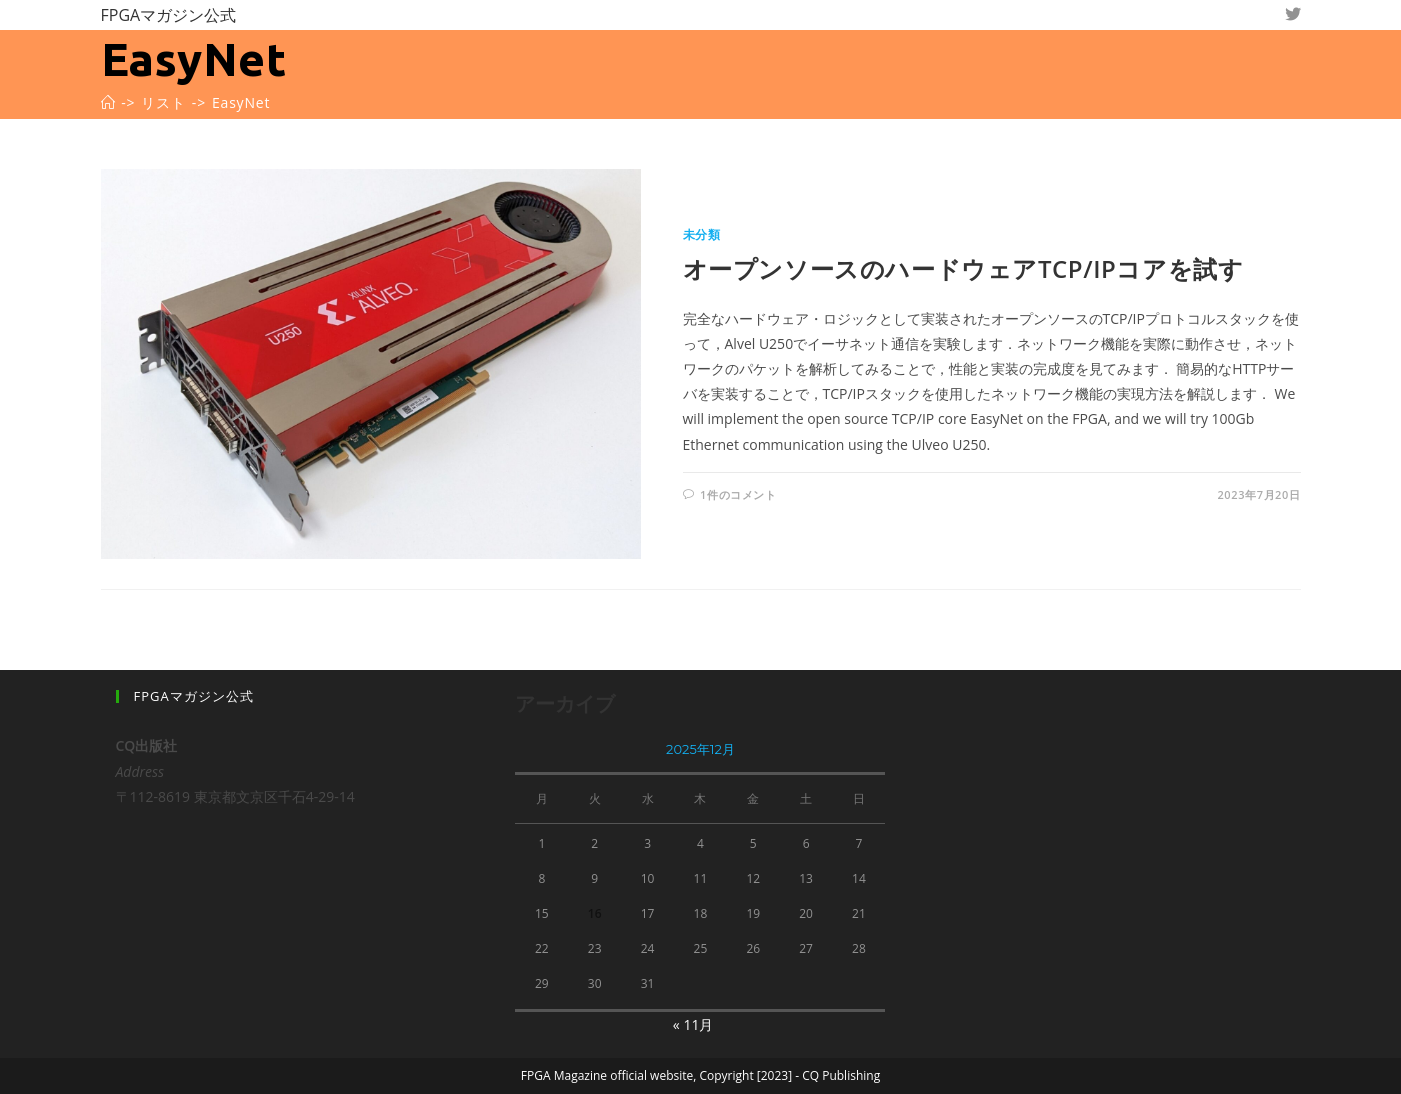  What do you see at coordinates (693, 1024) in the screenshot?
I see `« 11月` at bounding box center [693, 1024].